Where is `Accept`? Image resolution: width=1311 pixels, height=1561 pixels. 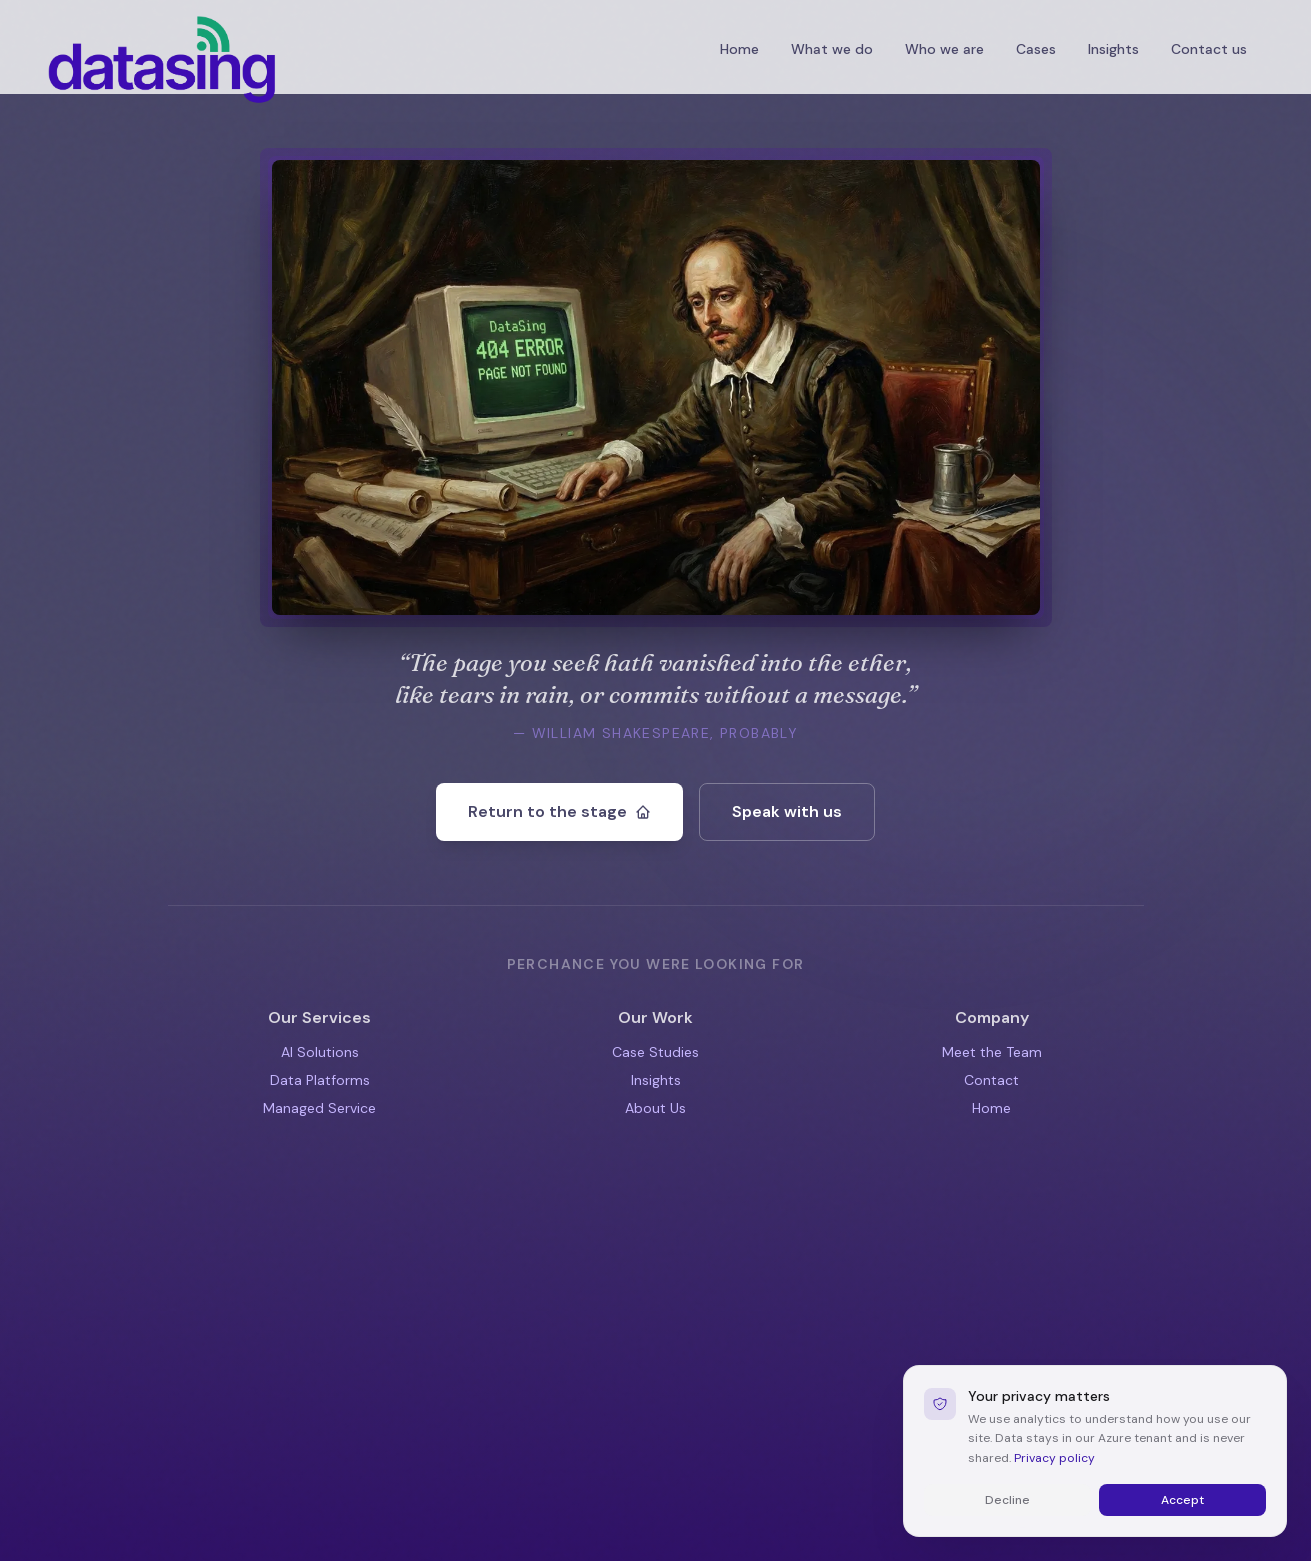 Accept is located at coordinates (1182, 1534).